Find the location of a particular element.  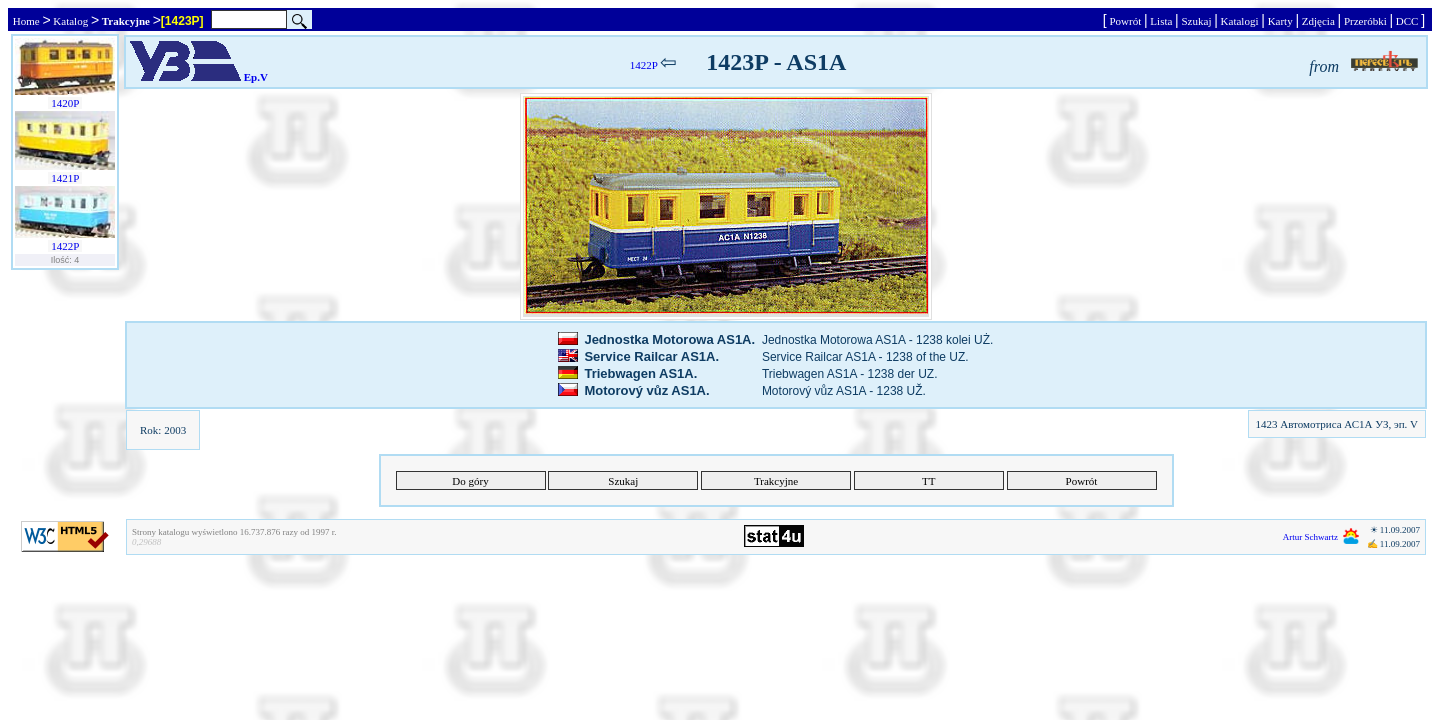

Zdjęcia is located at coordinates (1318, 21).